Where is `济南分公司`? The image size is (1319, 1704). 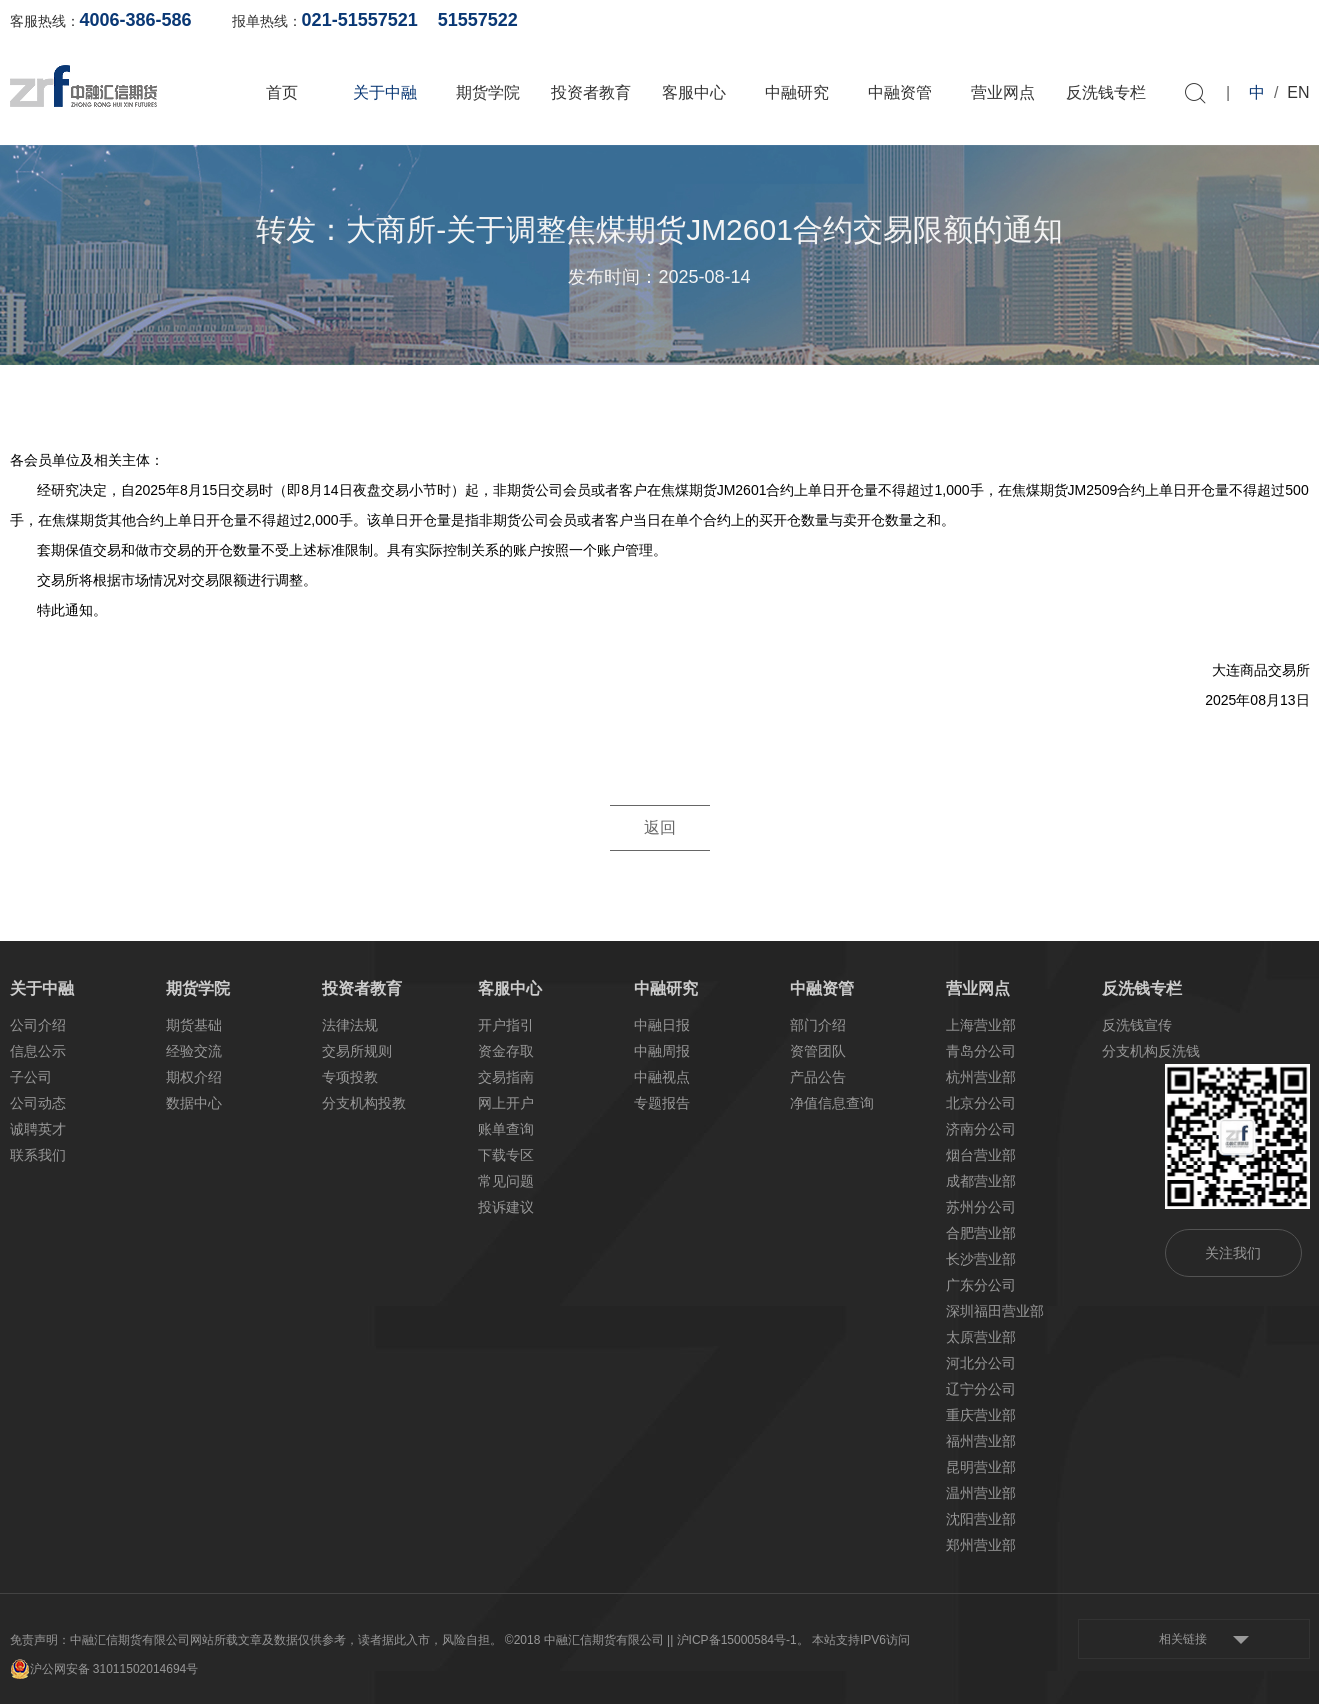
济南分公司 is located at coordinates (981, 1129).